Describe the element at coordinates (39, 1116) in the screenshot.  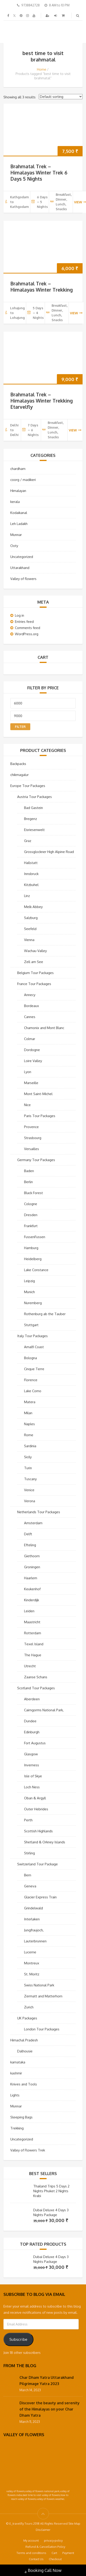
I see `Paris Tour Packages` at that location.